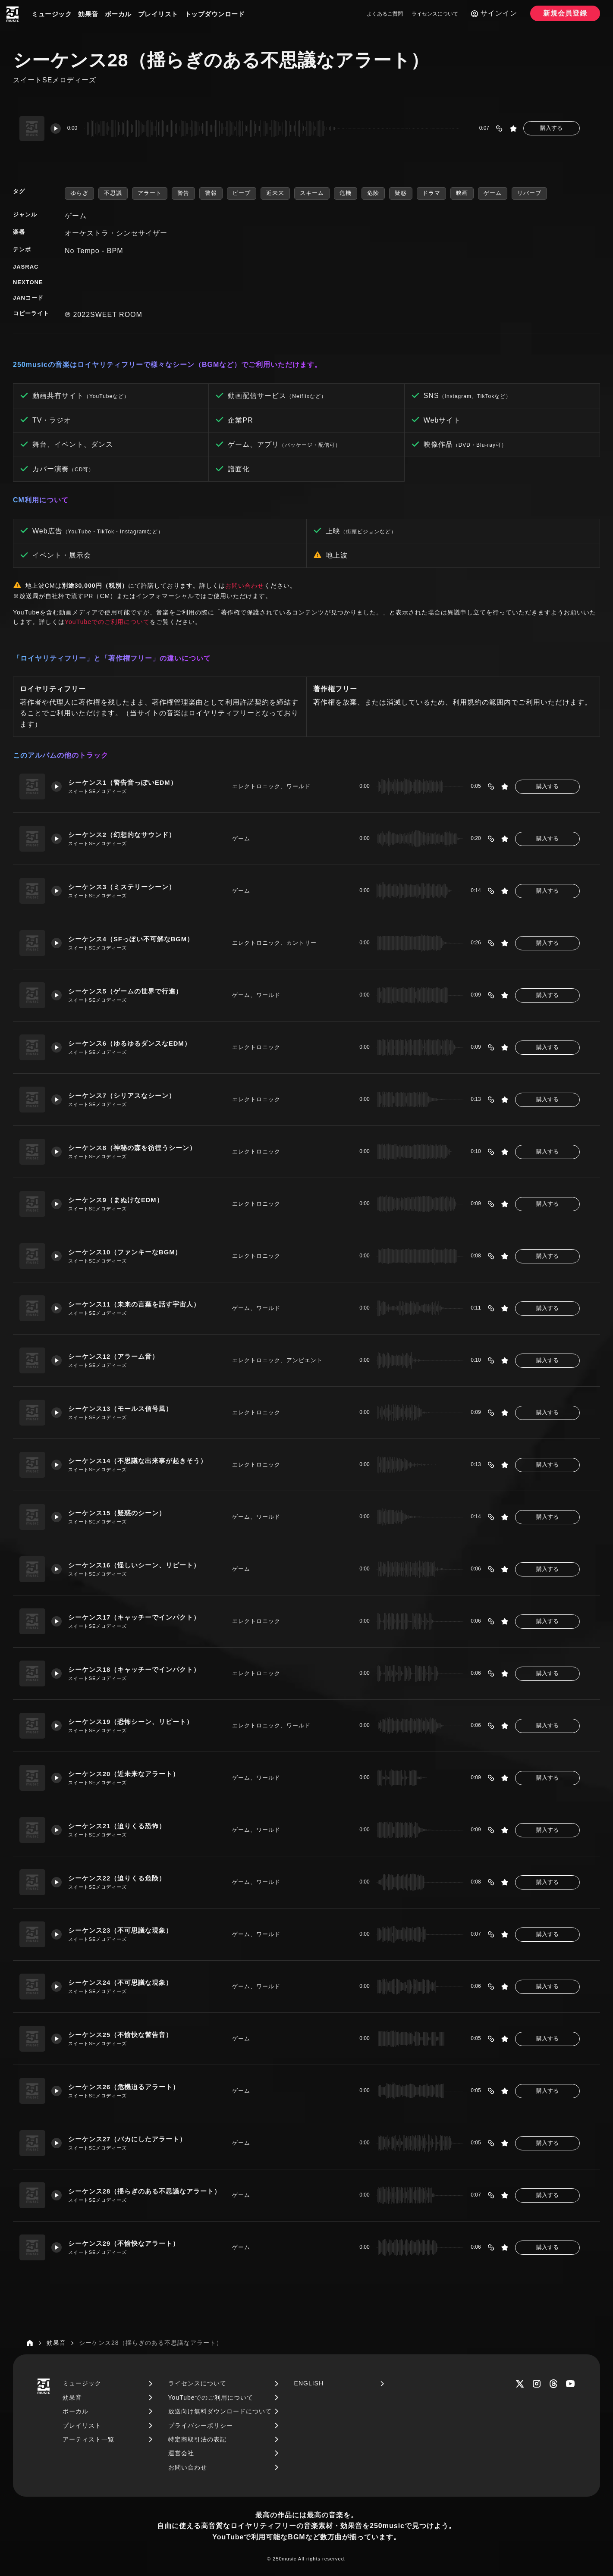 The image size is (613, 2576). What do you see at coordinates (309, 2383) in the screenshot?
I see `ENGLISH` at bounding box center [309, 2383].